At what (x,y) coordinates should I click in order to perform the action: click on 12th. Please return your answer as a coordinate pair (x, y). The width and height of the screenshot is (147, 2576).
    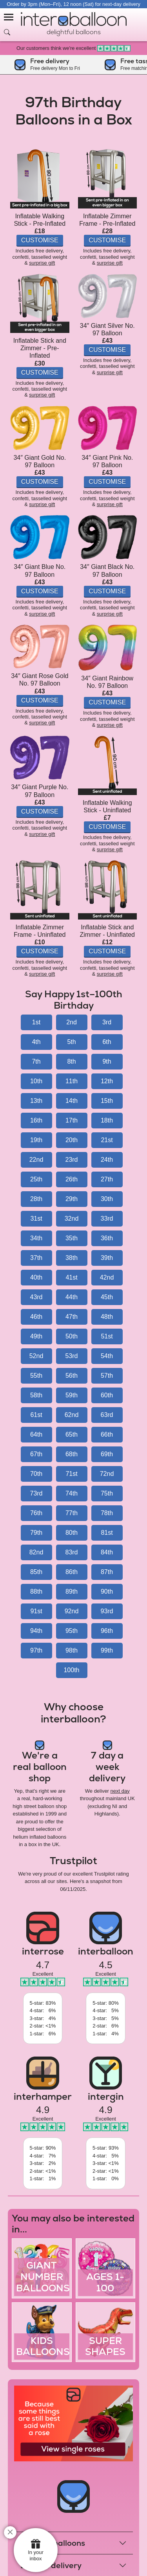
    Looking at the image, I should click on (107, 1081).